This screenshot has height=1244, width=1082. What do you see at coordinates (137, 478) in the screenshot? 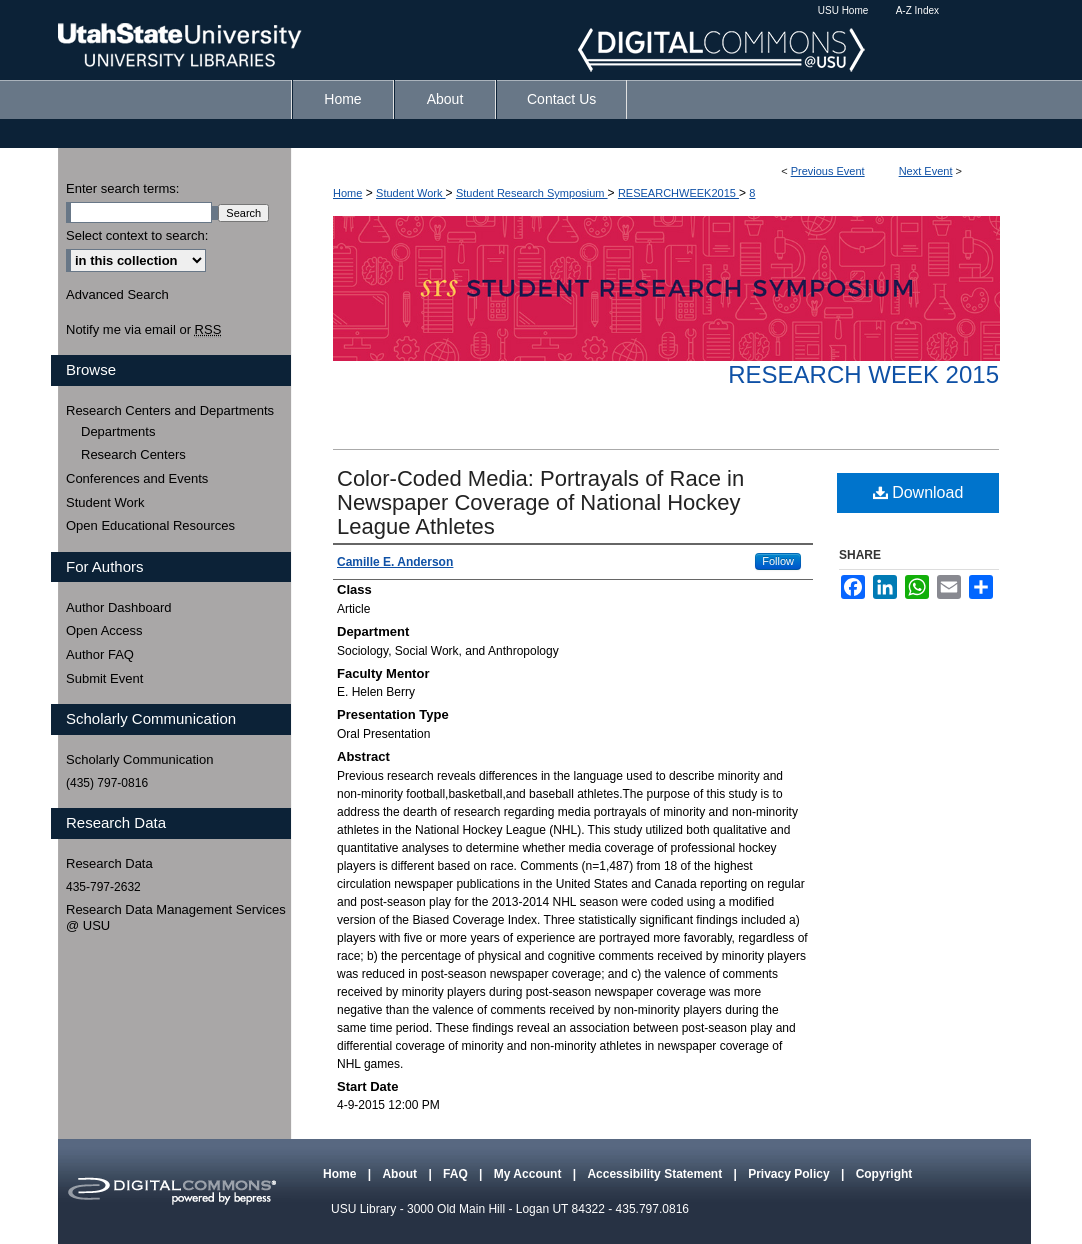
I see `Conferences and Events` at bounding box center [137, 478].